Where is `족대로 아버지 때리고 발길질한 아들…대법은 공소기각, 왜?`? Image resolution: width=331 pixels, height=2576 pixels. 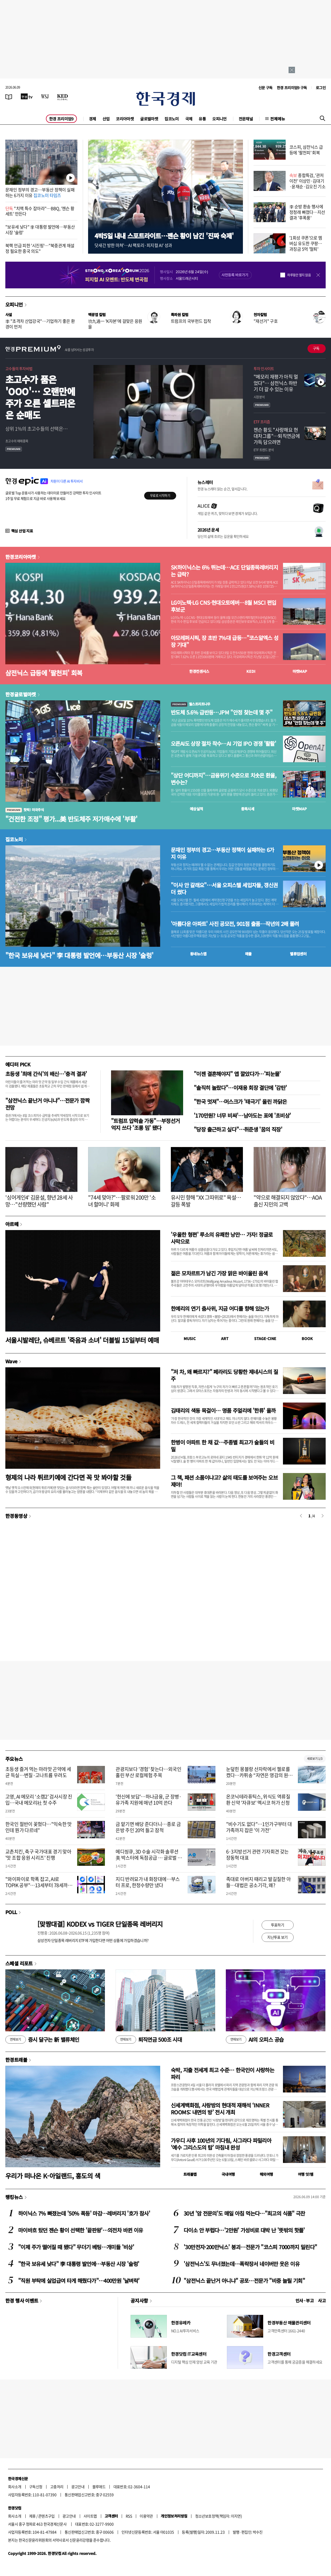
족대로 아버지 때리고 발길질한 아들…대법은 공소기각, 왜? is located at coordinates (258, 1882).